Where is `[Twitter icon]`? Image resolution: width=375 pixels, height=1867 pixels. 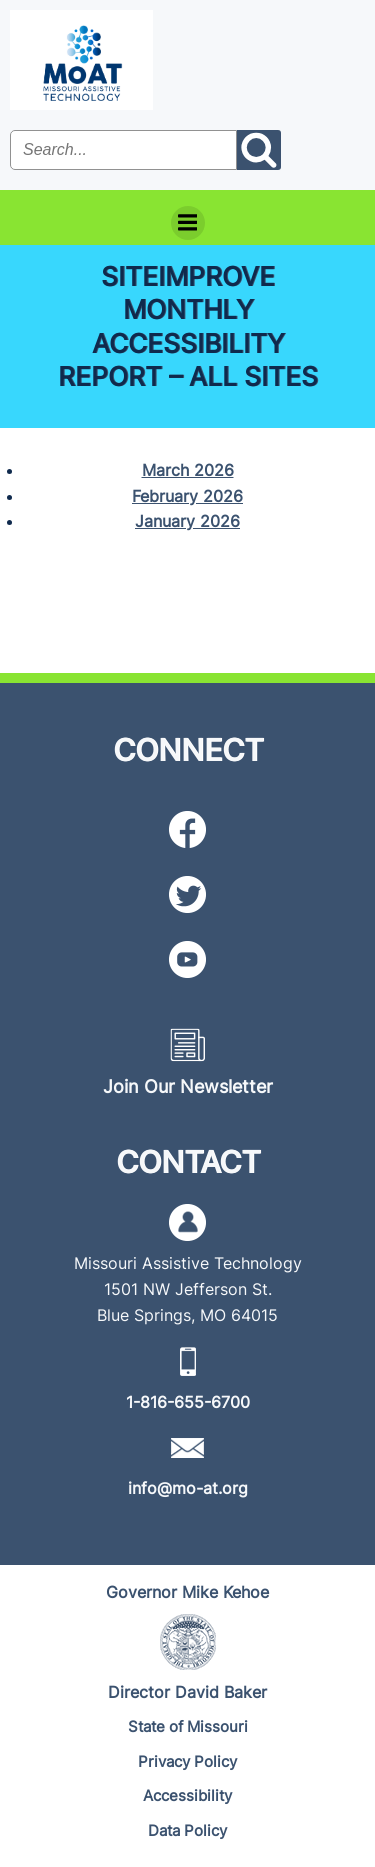
[Twitter icon] is located at coordinates (187, 894).